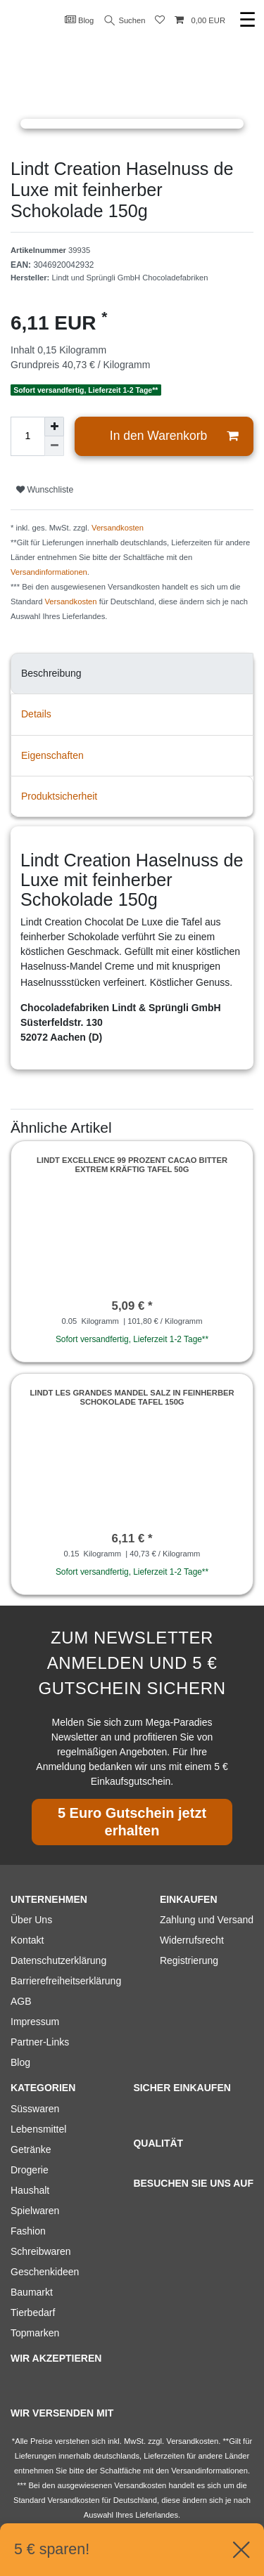 This screenshot has height=2576, width=264. What do you see at coordinates (45, 2271) in the screenshot?
I see `Geschenkideen` at bounding box center [45, 2271].